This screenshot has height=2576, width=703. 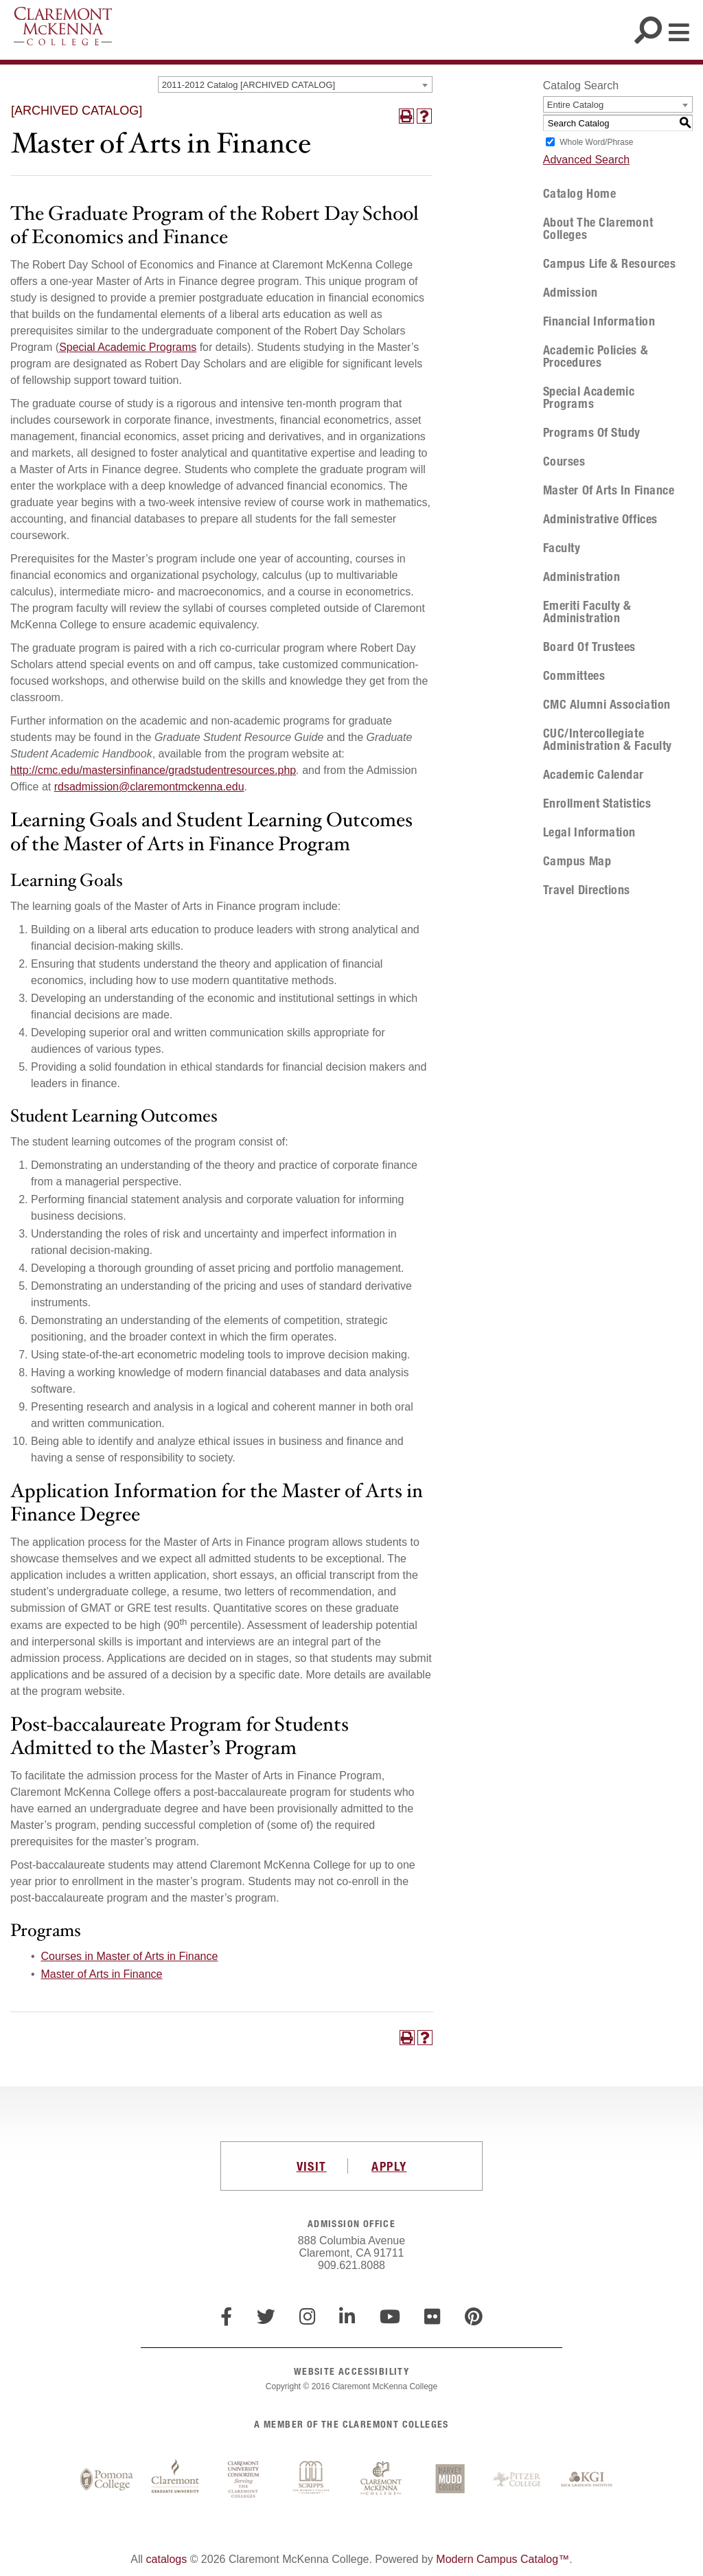 What do you see at coordinates (312, 2480) in the screenshot?
I see `Scripps College` at bounding box center [312, 2480].